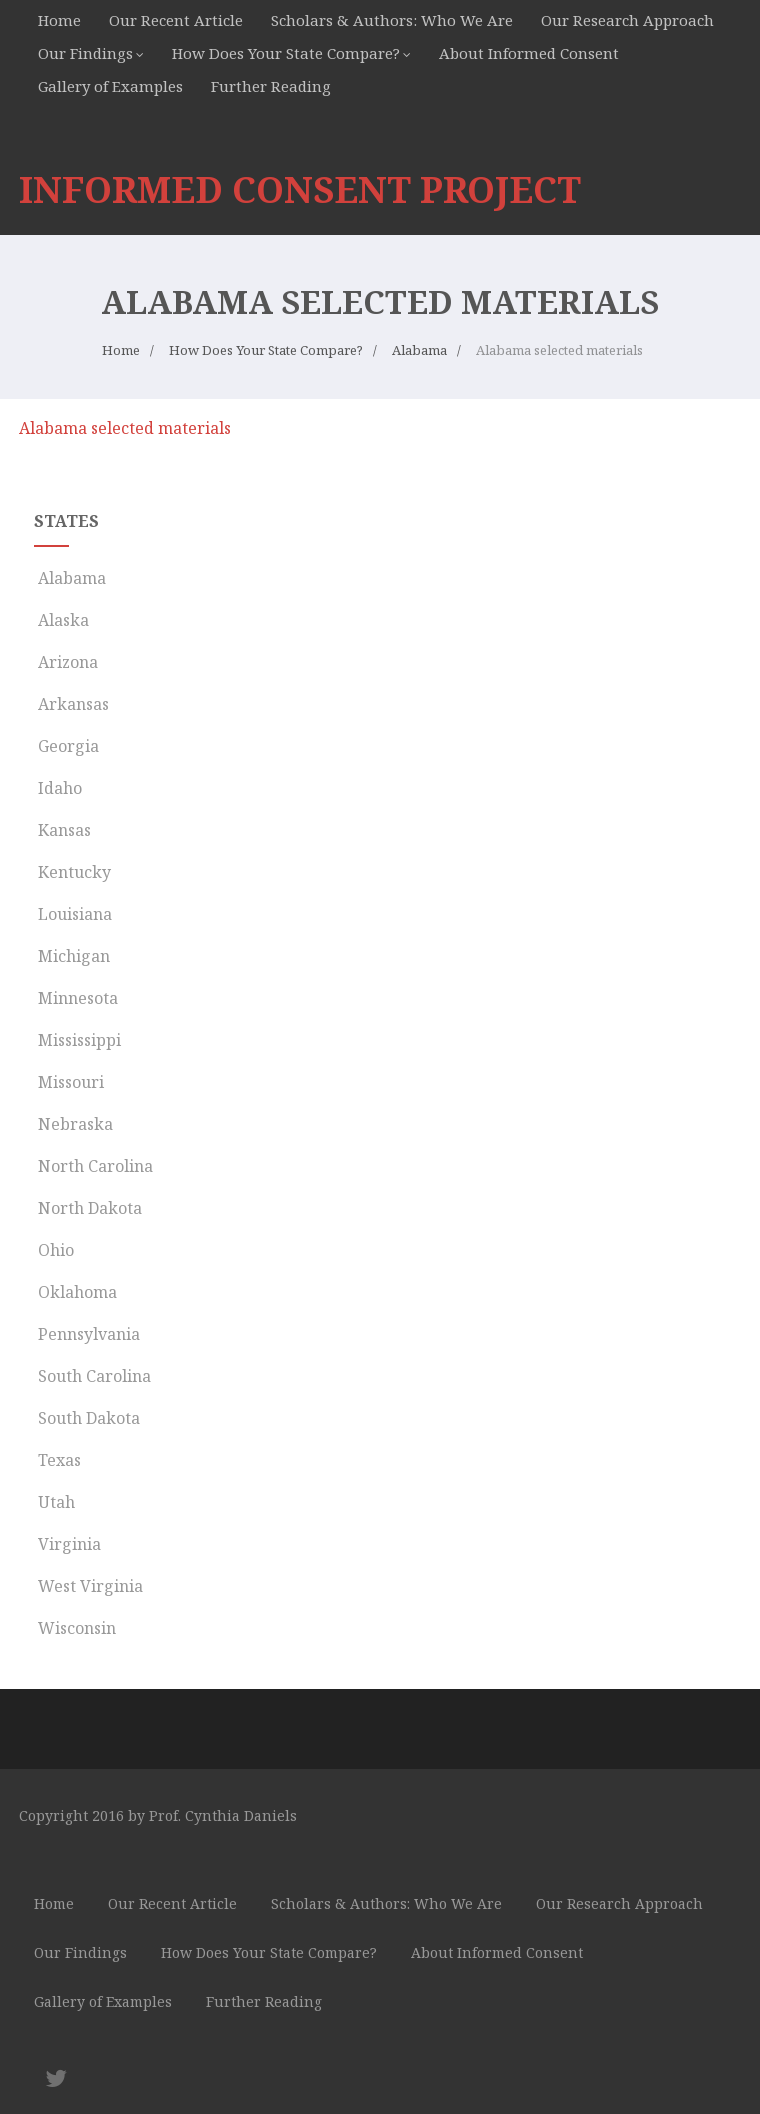 The width and height of the screenshot is (760, 2114). I want to click on Louisiana, so click(73, 914).